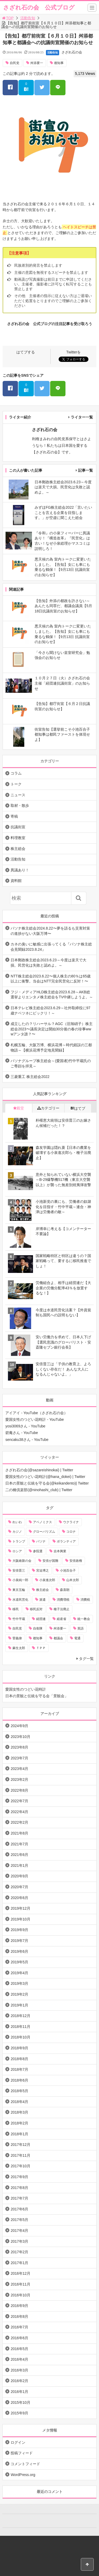 Image resolution: width=99 pixels, height=2576 pixels. Describe the element at coordinates (22, 2453) in the screenshot. I see `投稿フィード` at that location.